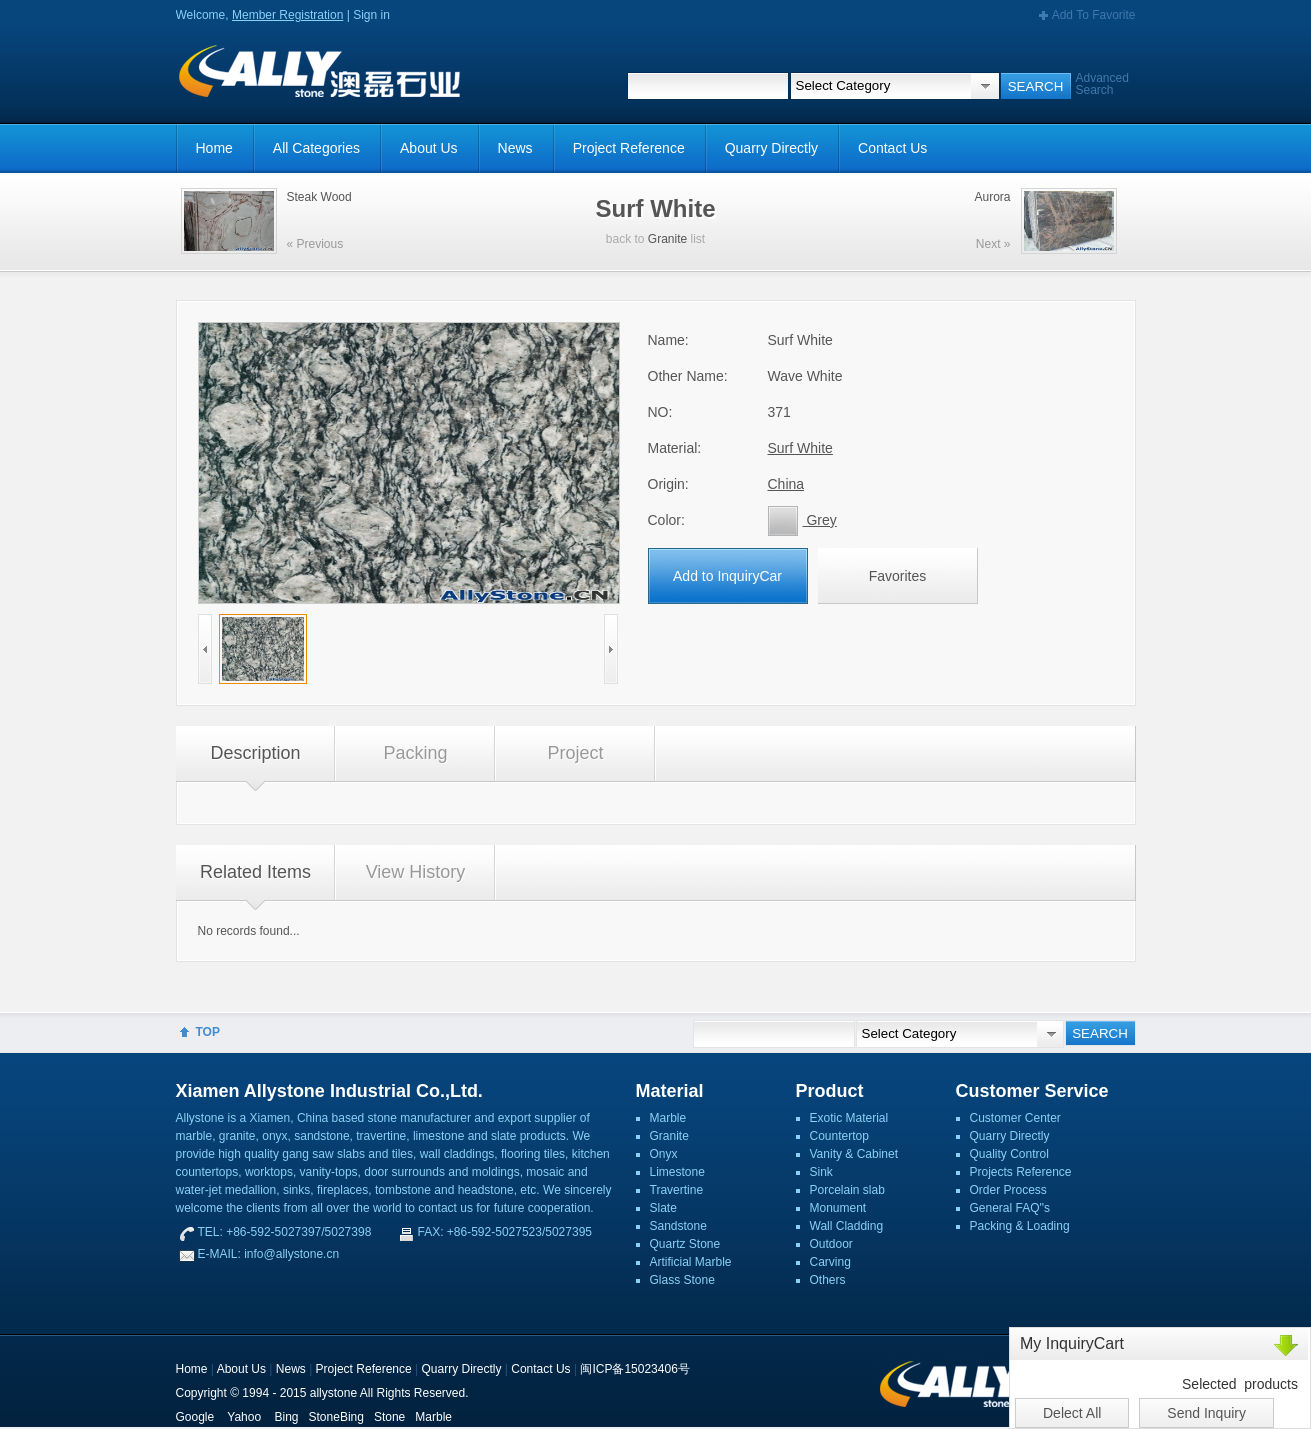 This screenshot has width=1311, height=1429. Describe the element at coordinates (831, 1244) in the screenshot. I see `Outdoor` at that location.